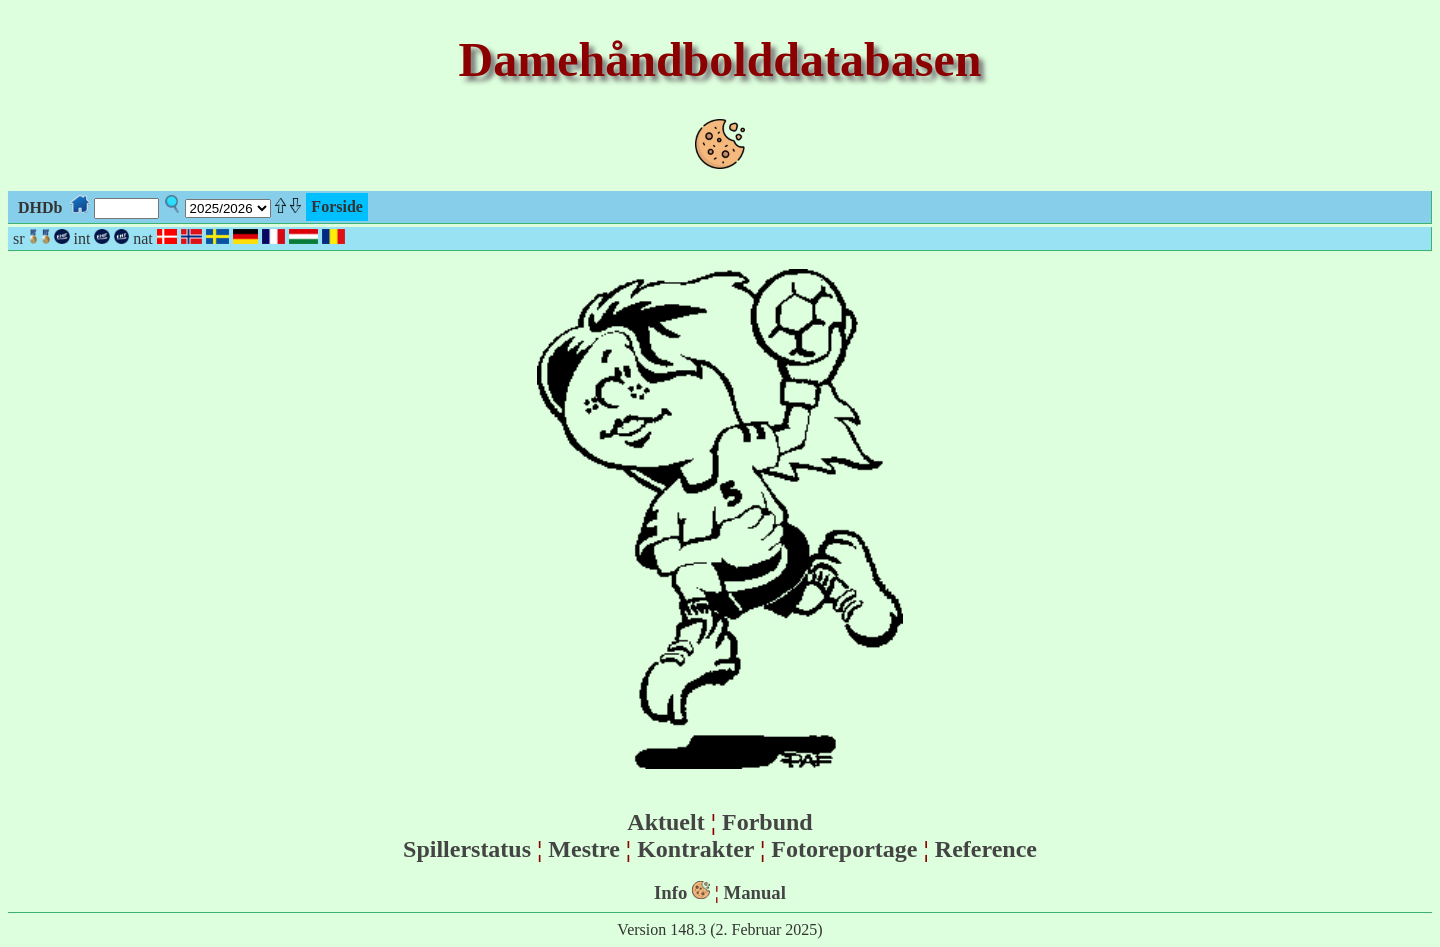 The image size is (1440, 947). Describe the element at coordinates (670, 892) in the screenshot. I see `Info` at that location.